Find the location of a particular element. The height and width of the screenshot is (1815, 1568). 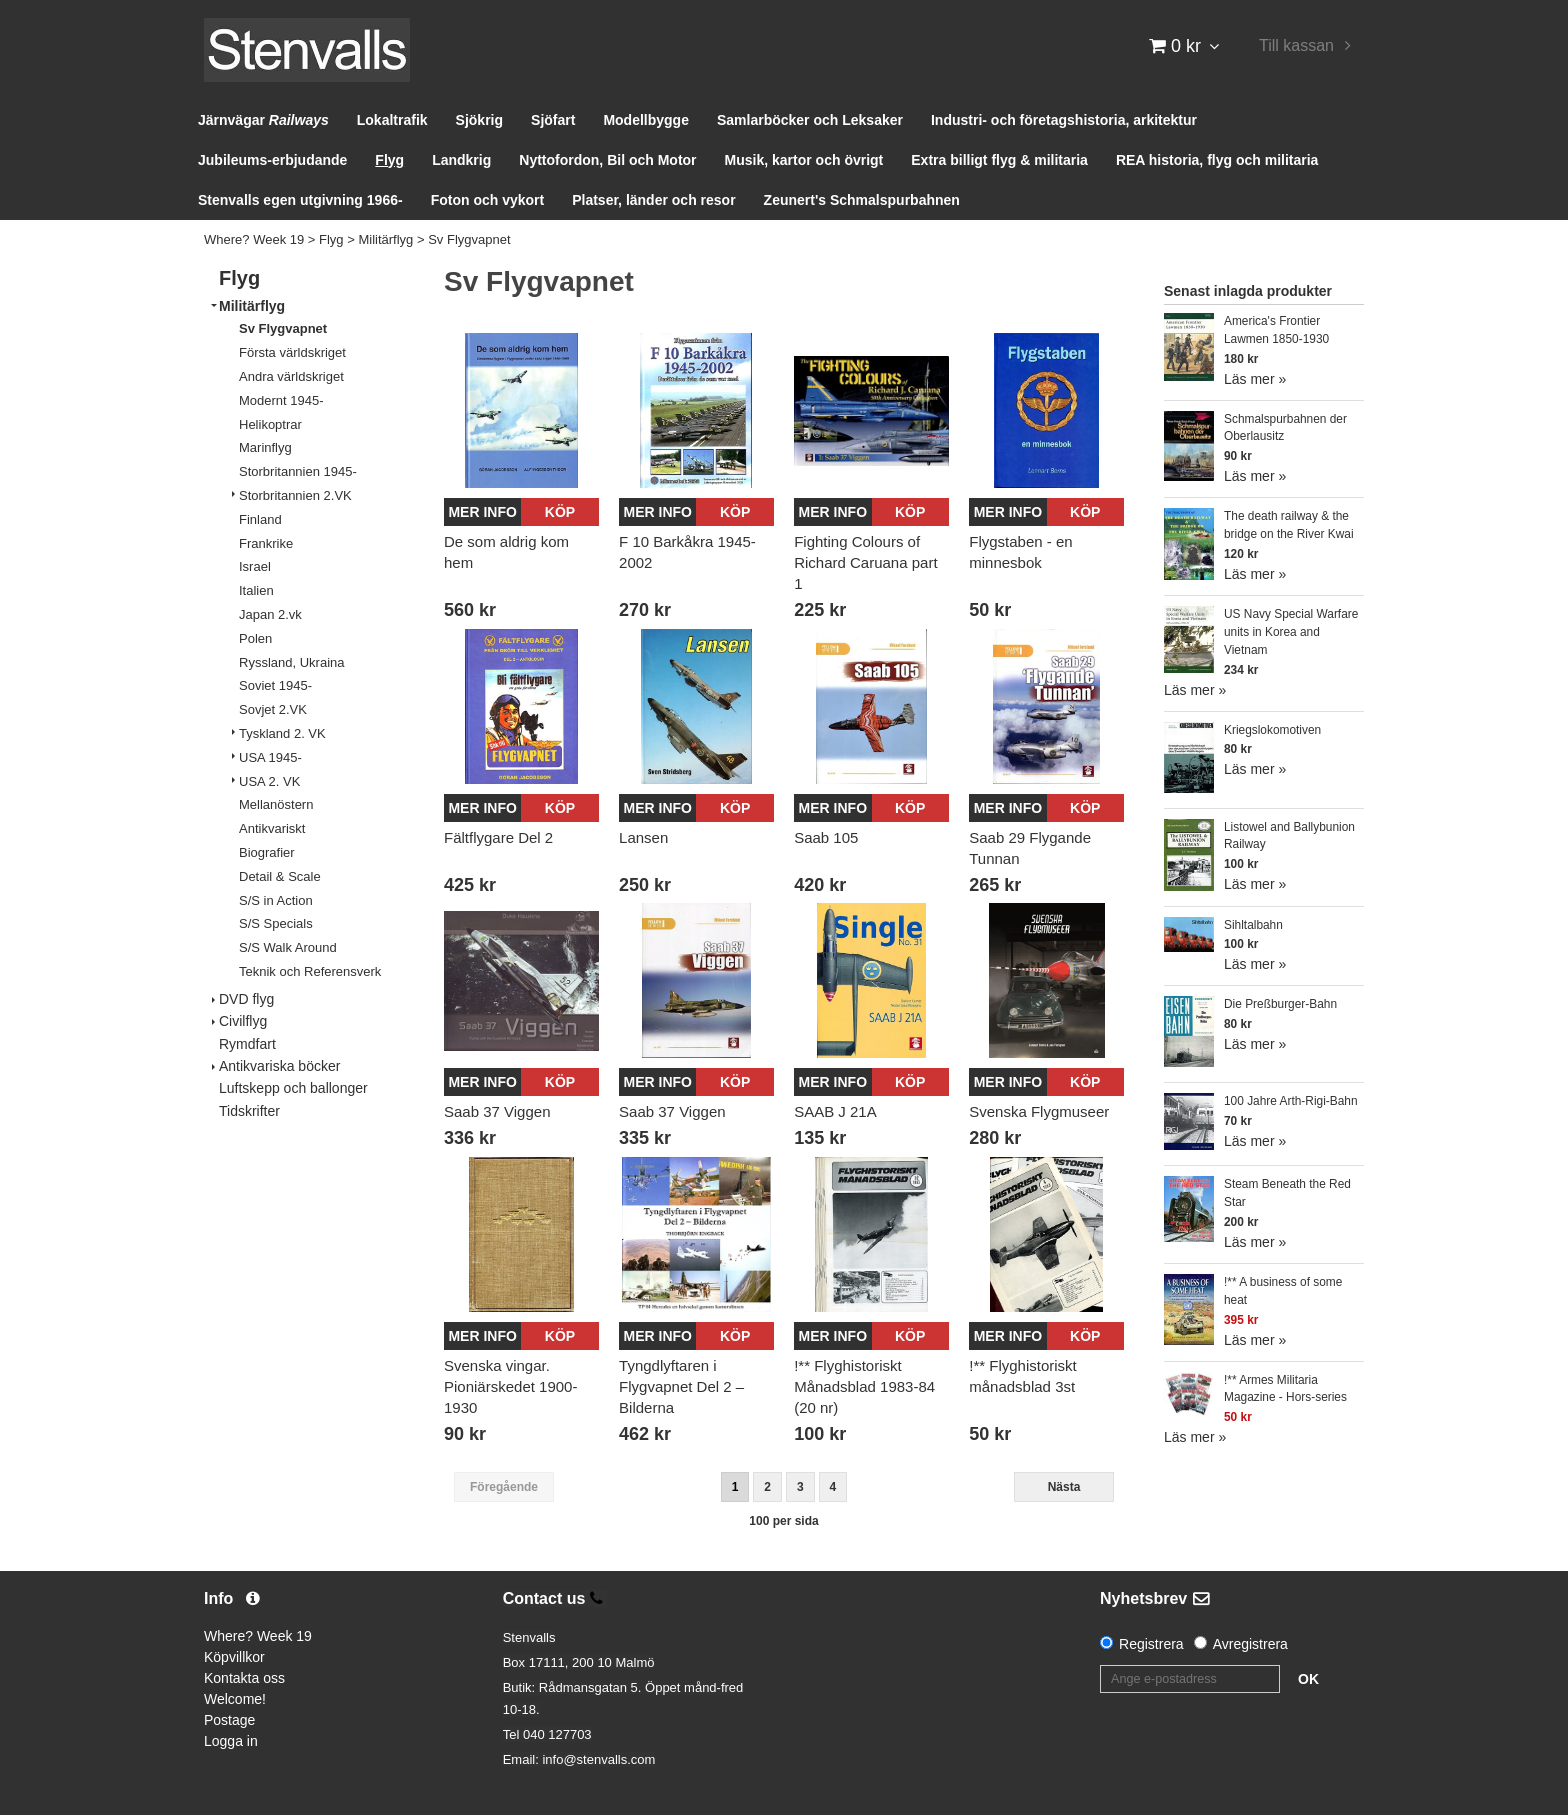

REA historia, flyg och militaria is located at coordinates (1217, 160).